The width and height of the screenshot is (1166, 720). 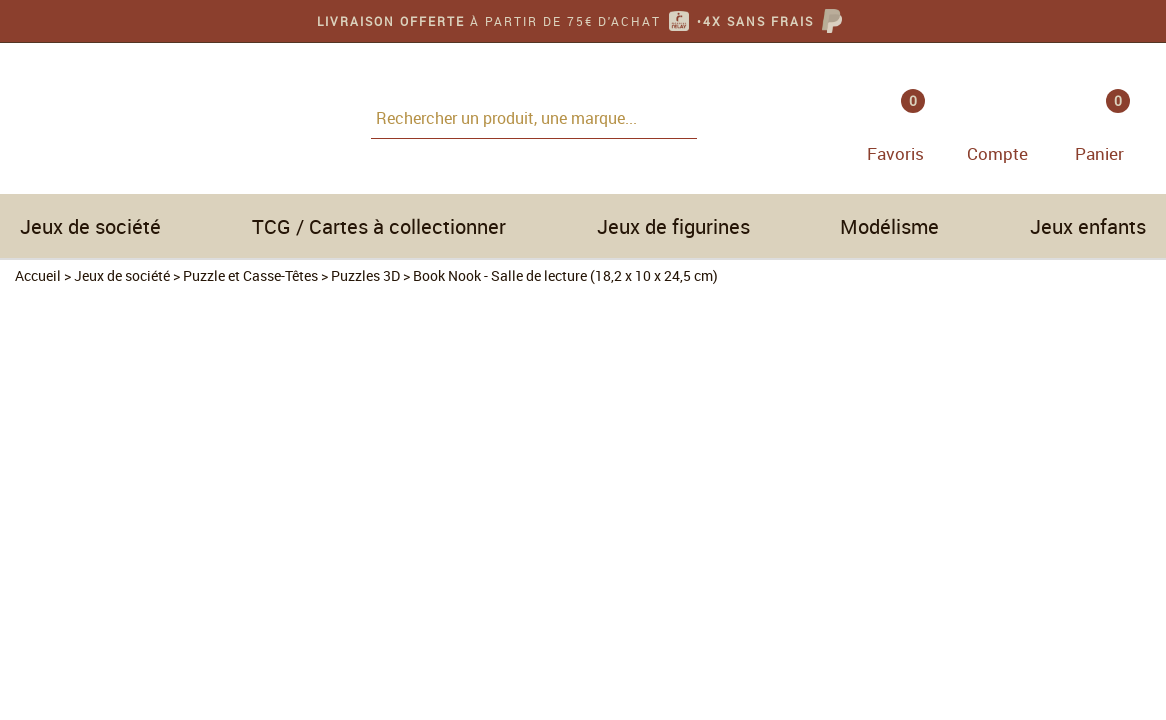 What do you see at coordinates (889, 226) in the screenshot?
I see `Modélisme` at bounding box center [889, 226].